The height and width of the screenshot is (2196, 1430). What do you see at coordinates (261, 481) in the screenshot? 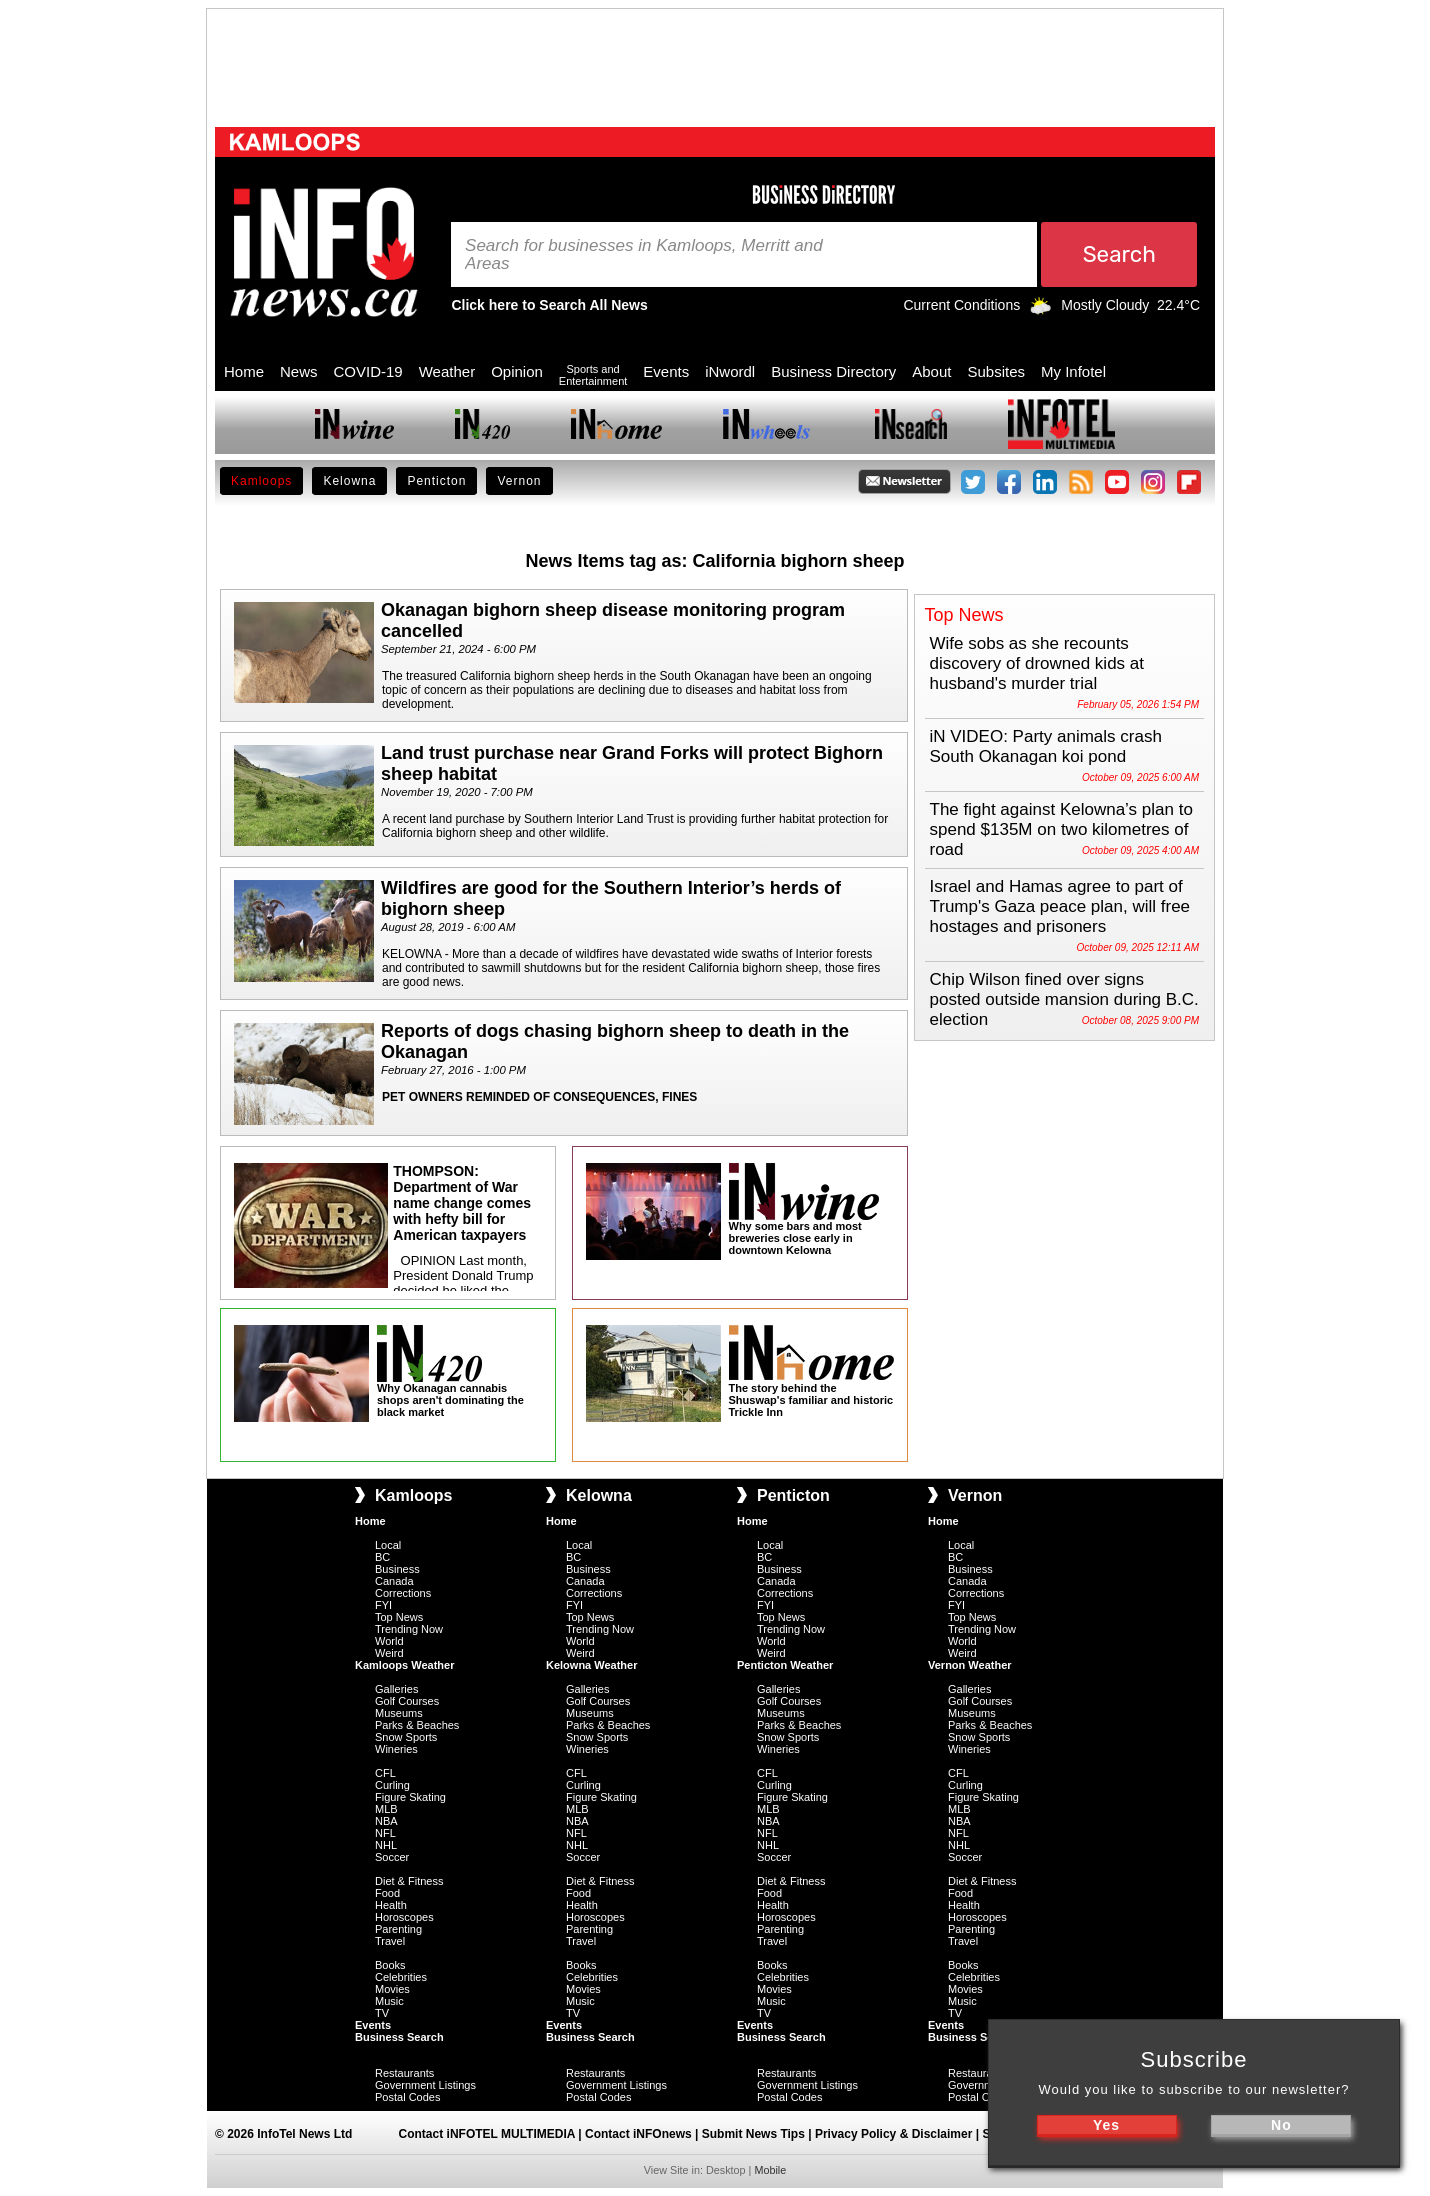
I see `Kamloops` at bounding box center [261, 481].